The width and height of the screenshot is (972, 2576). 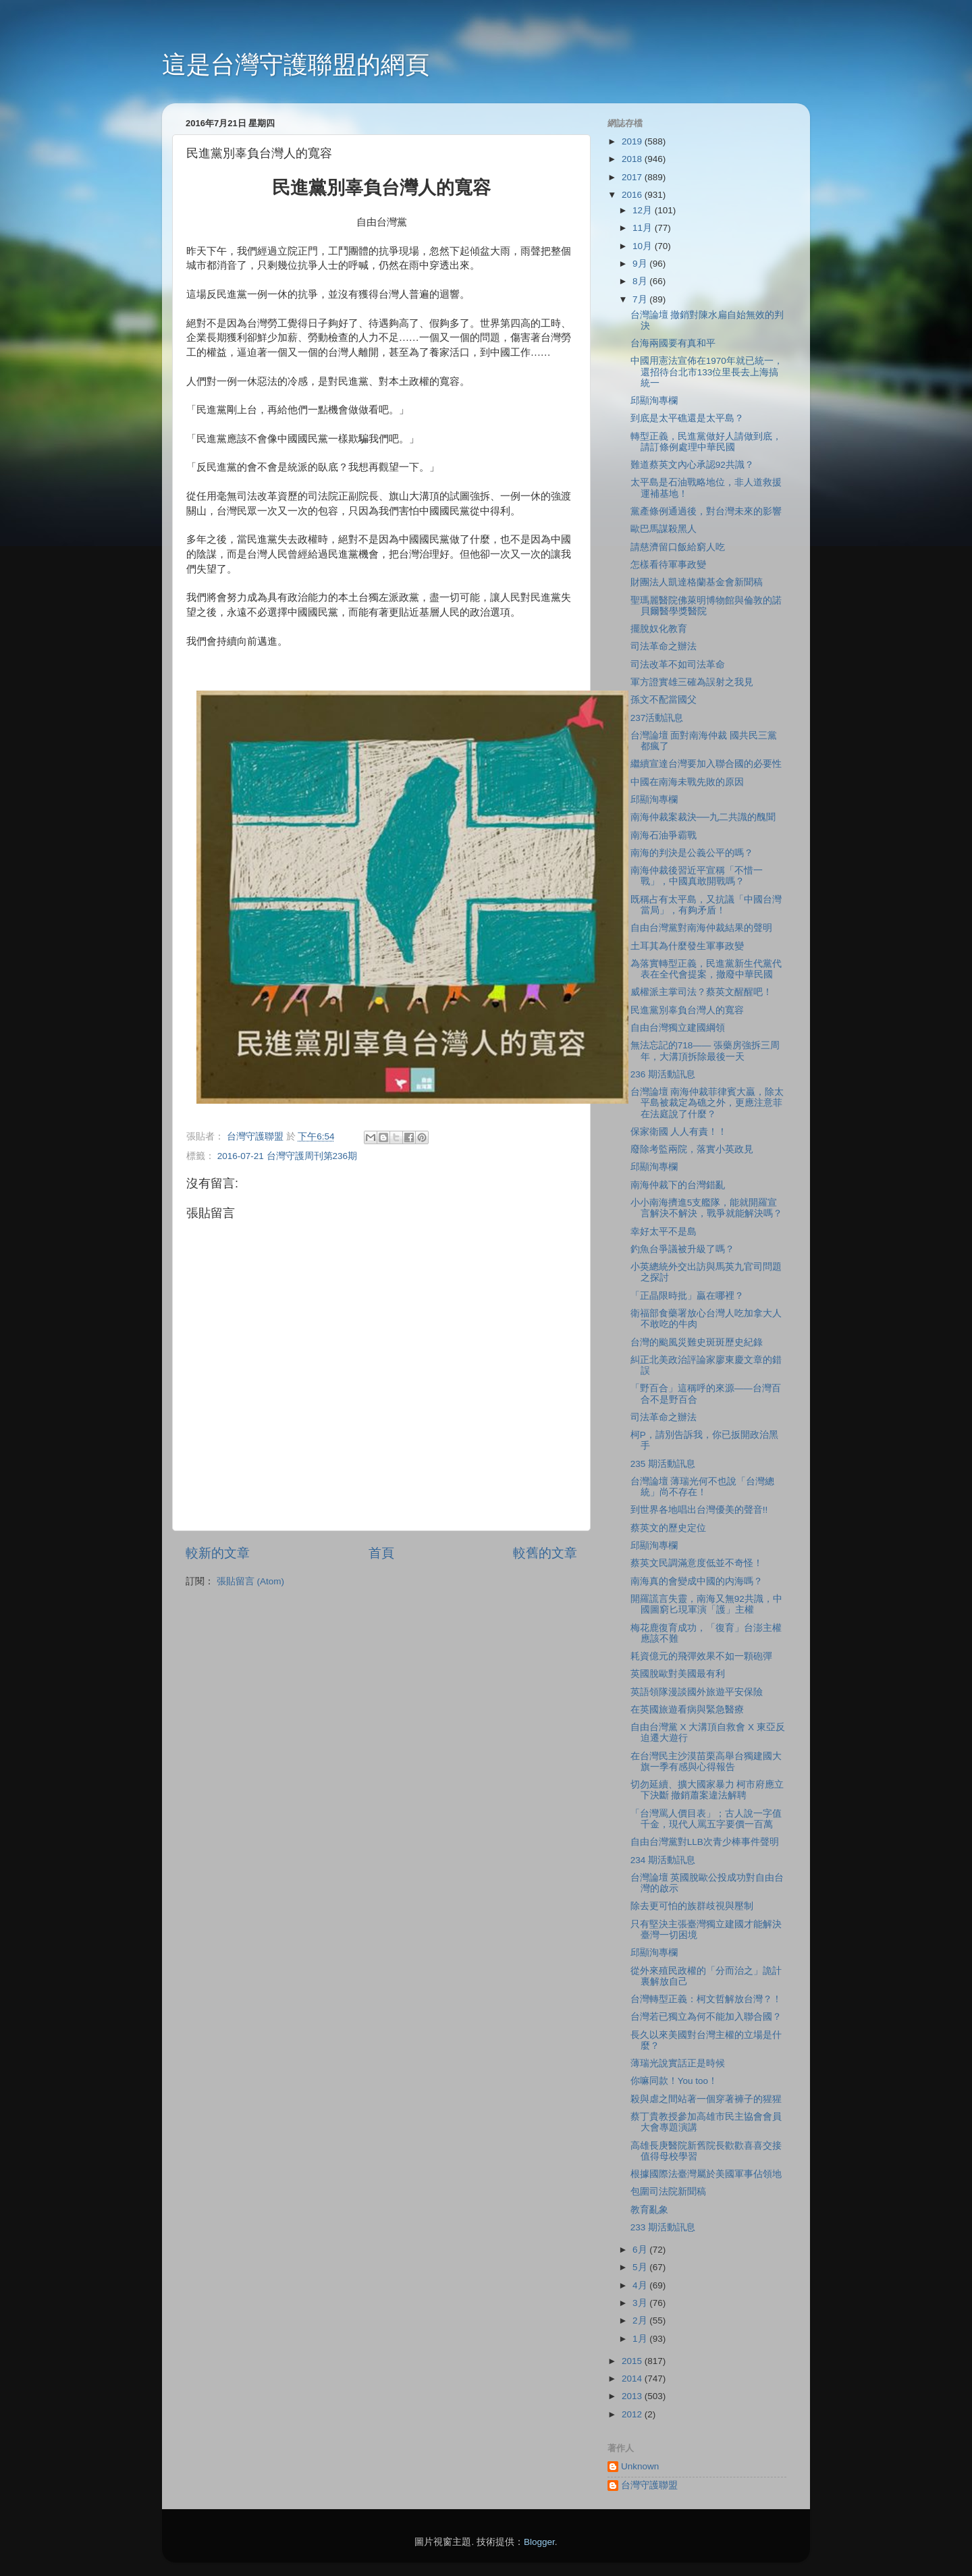 I want to click on 小小南海擠進5支艦隊，能就開羅宣言解決不解決，戰爭就能解決嗎？, so click(x=706, y=1208).